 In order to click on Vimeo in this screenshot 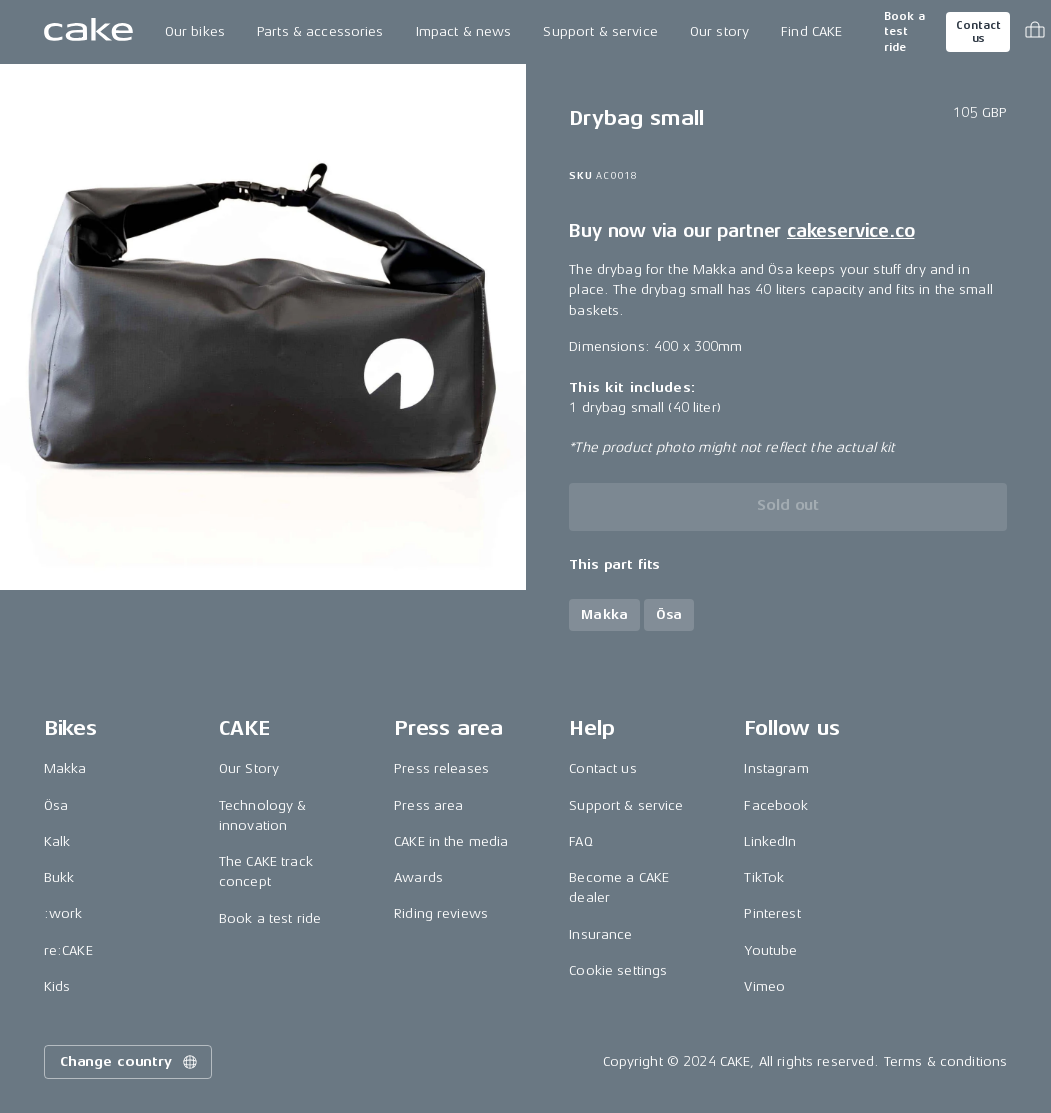, I will do `click(764, 986)`.